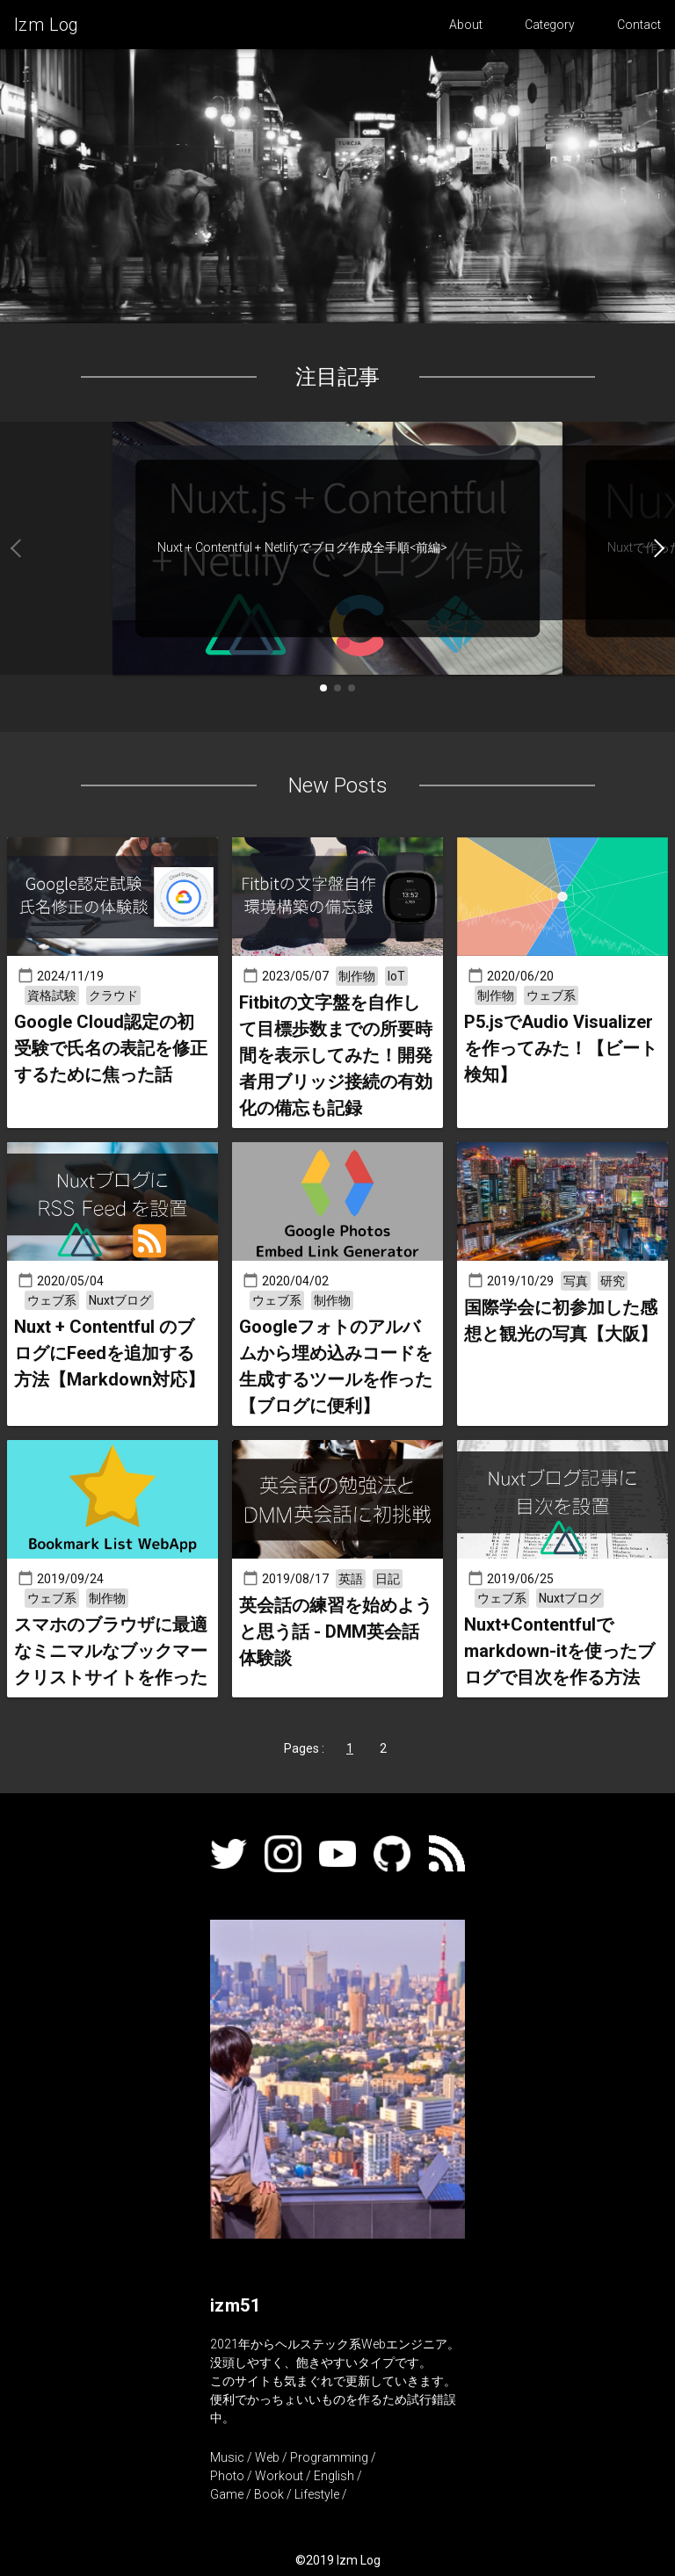 The image size is (675, 2576). Describe the element at coordinates (466, 25) in the screenshot. I see `About` at that location.